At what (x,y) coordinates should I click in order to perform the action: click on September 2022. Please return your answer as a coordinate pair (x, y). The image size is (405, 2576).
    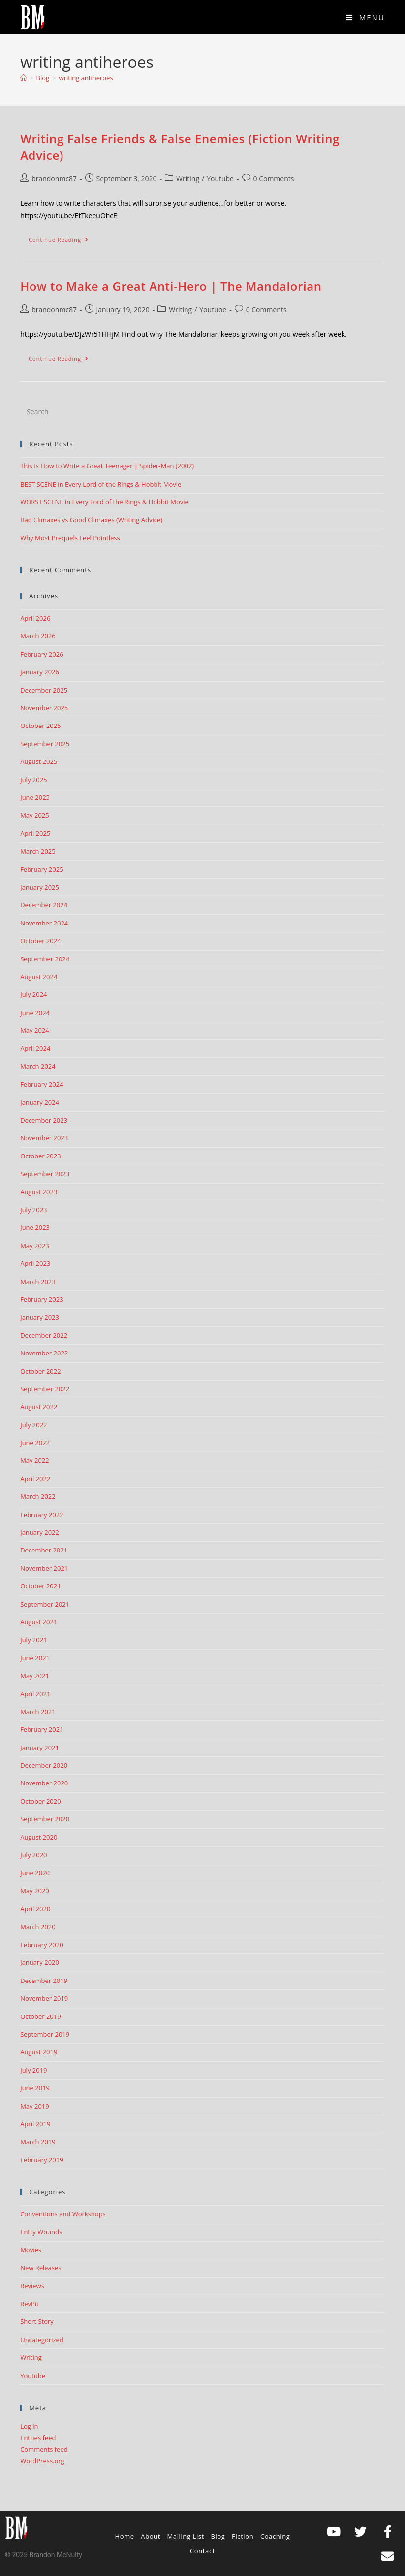
    Looking at the image, I should click on (44, 1389).